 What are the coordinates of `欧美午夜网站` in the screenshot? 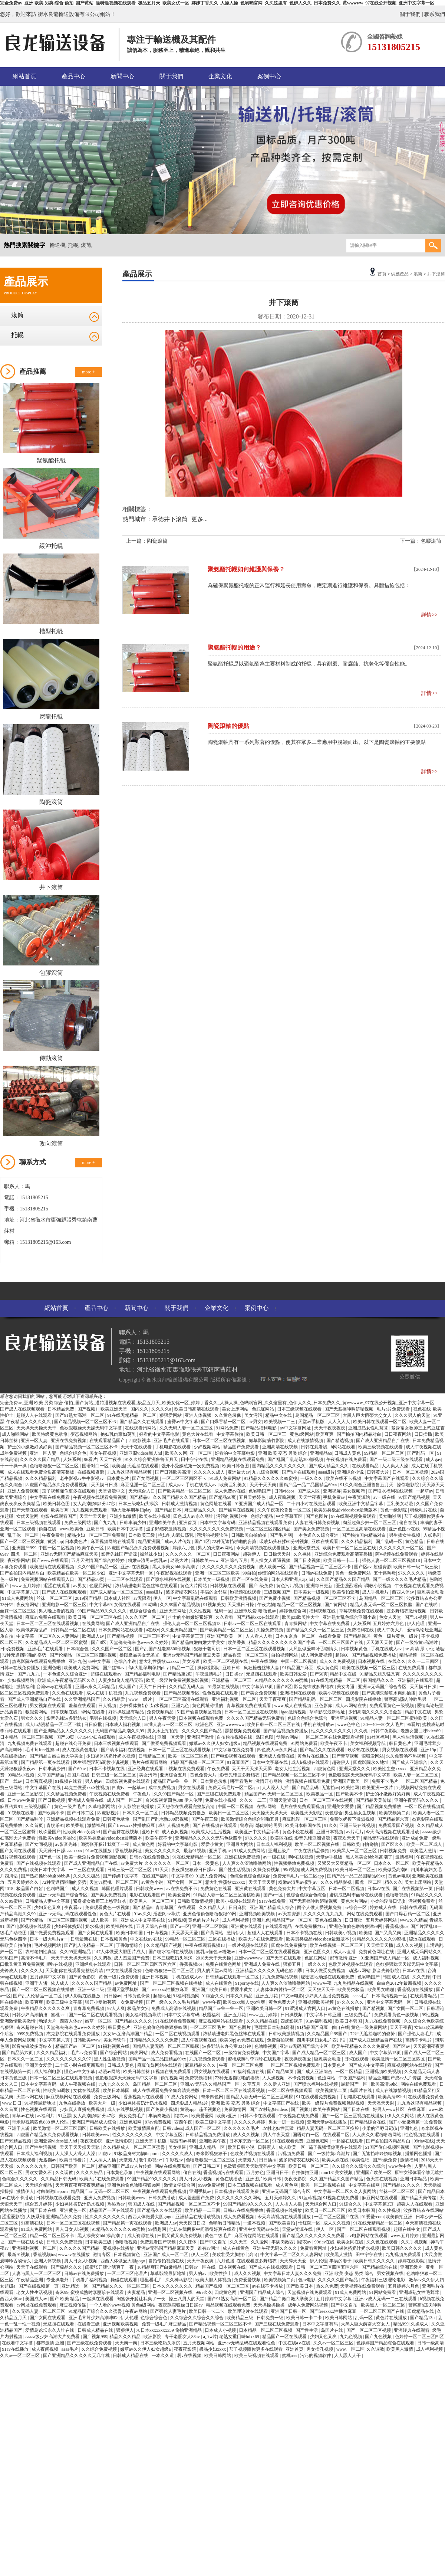 It's located at (327, 2109).